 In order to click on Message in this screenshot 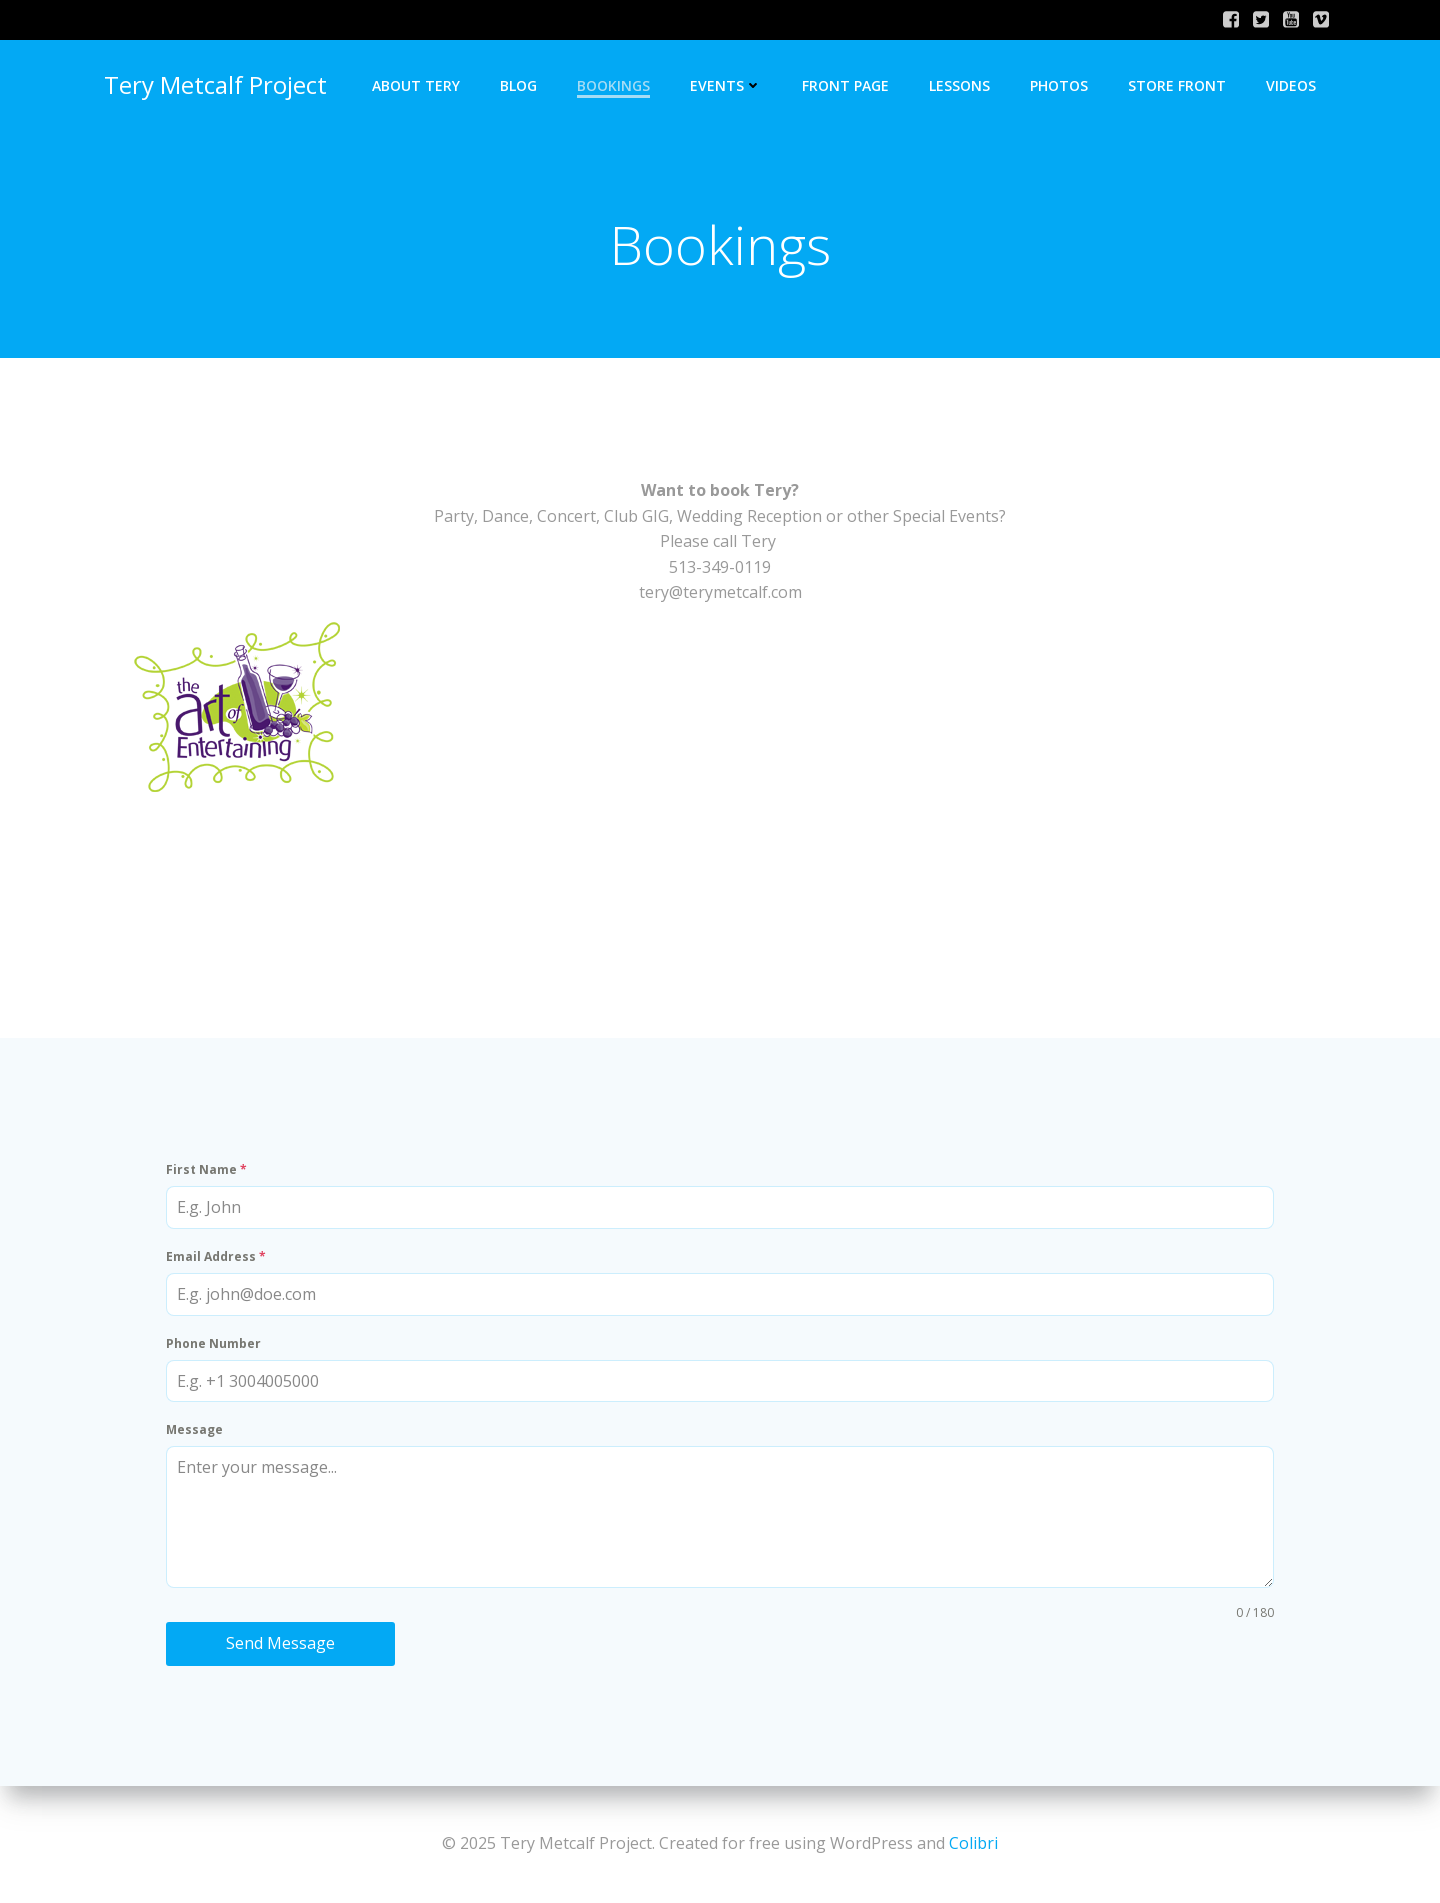, I will do `click(194, 1429)`.